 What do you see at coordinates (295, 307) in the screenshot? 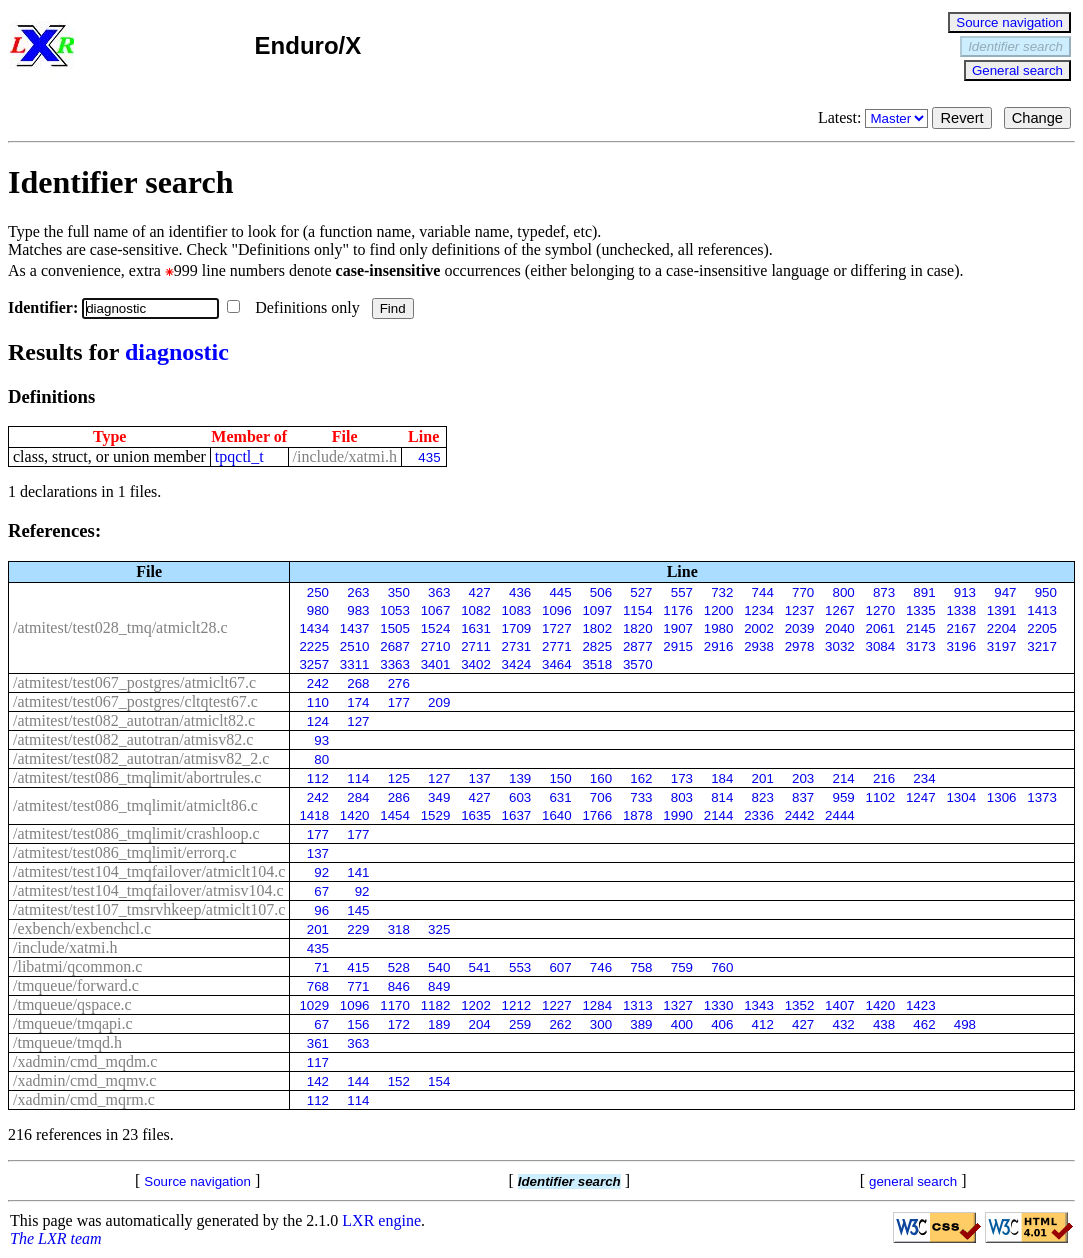
I see `Definitions only` at bounding box center [295, 307].